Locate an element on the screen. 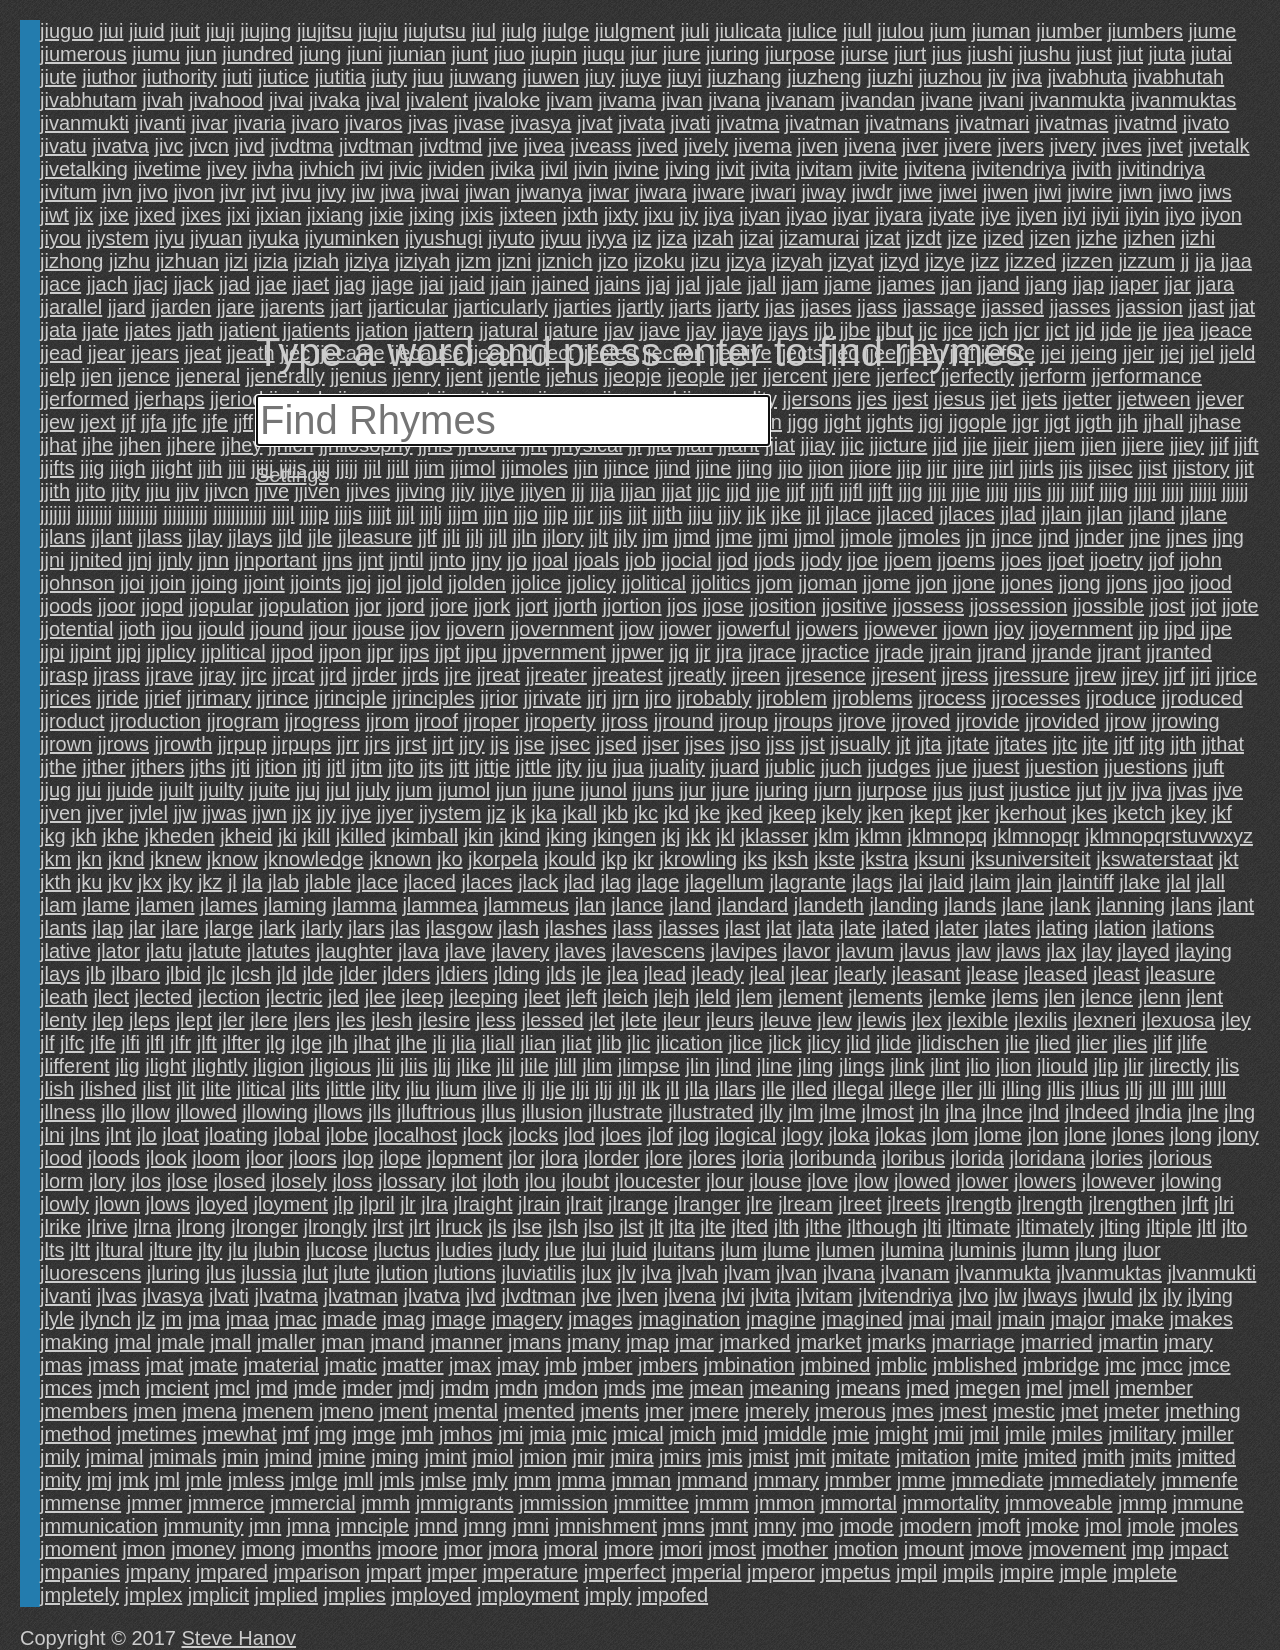 The width and height of the screenshot is (1280, 1650). jlash is located at coordinates (518, 928).